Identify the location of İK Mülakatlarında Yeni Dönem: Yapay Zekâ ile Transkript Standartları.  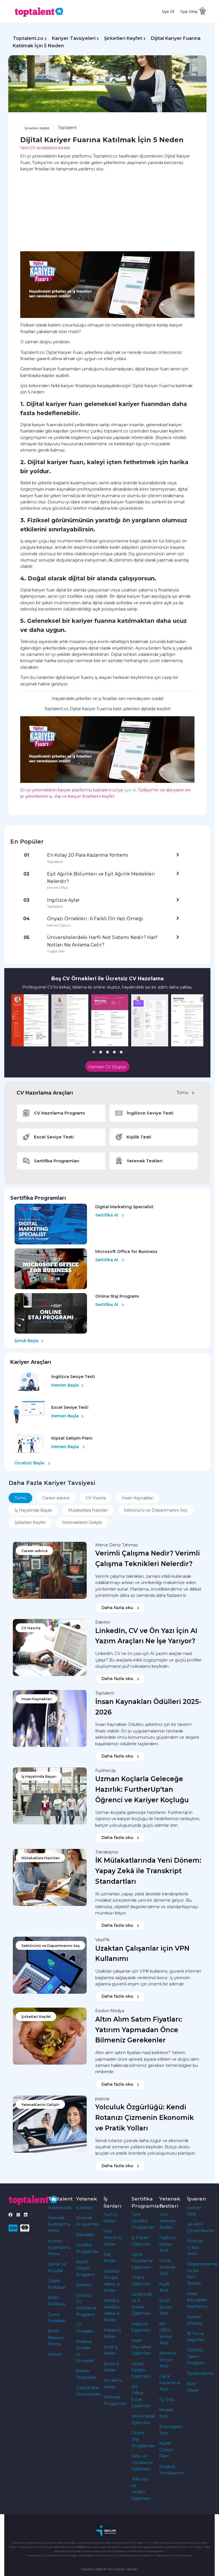
(148, 1870).